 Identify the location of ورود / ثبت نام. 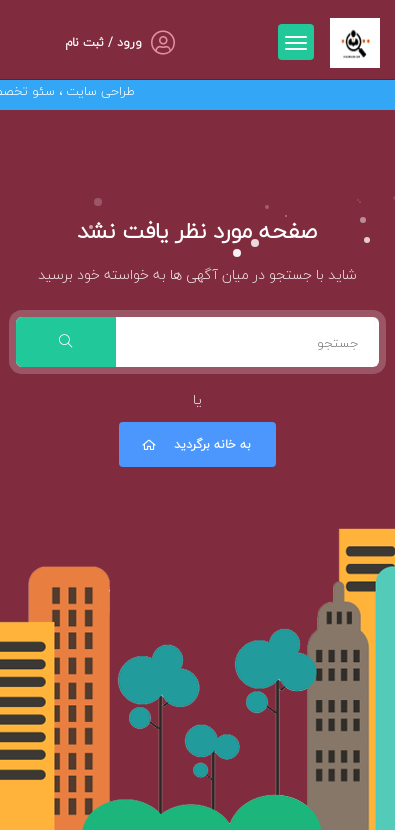
(103, 42).